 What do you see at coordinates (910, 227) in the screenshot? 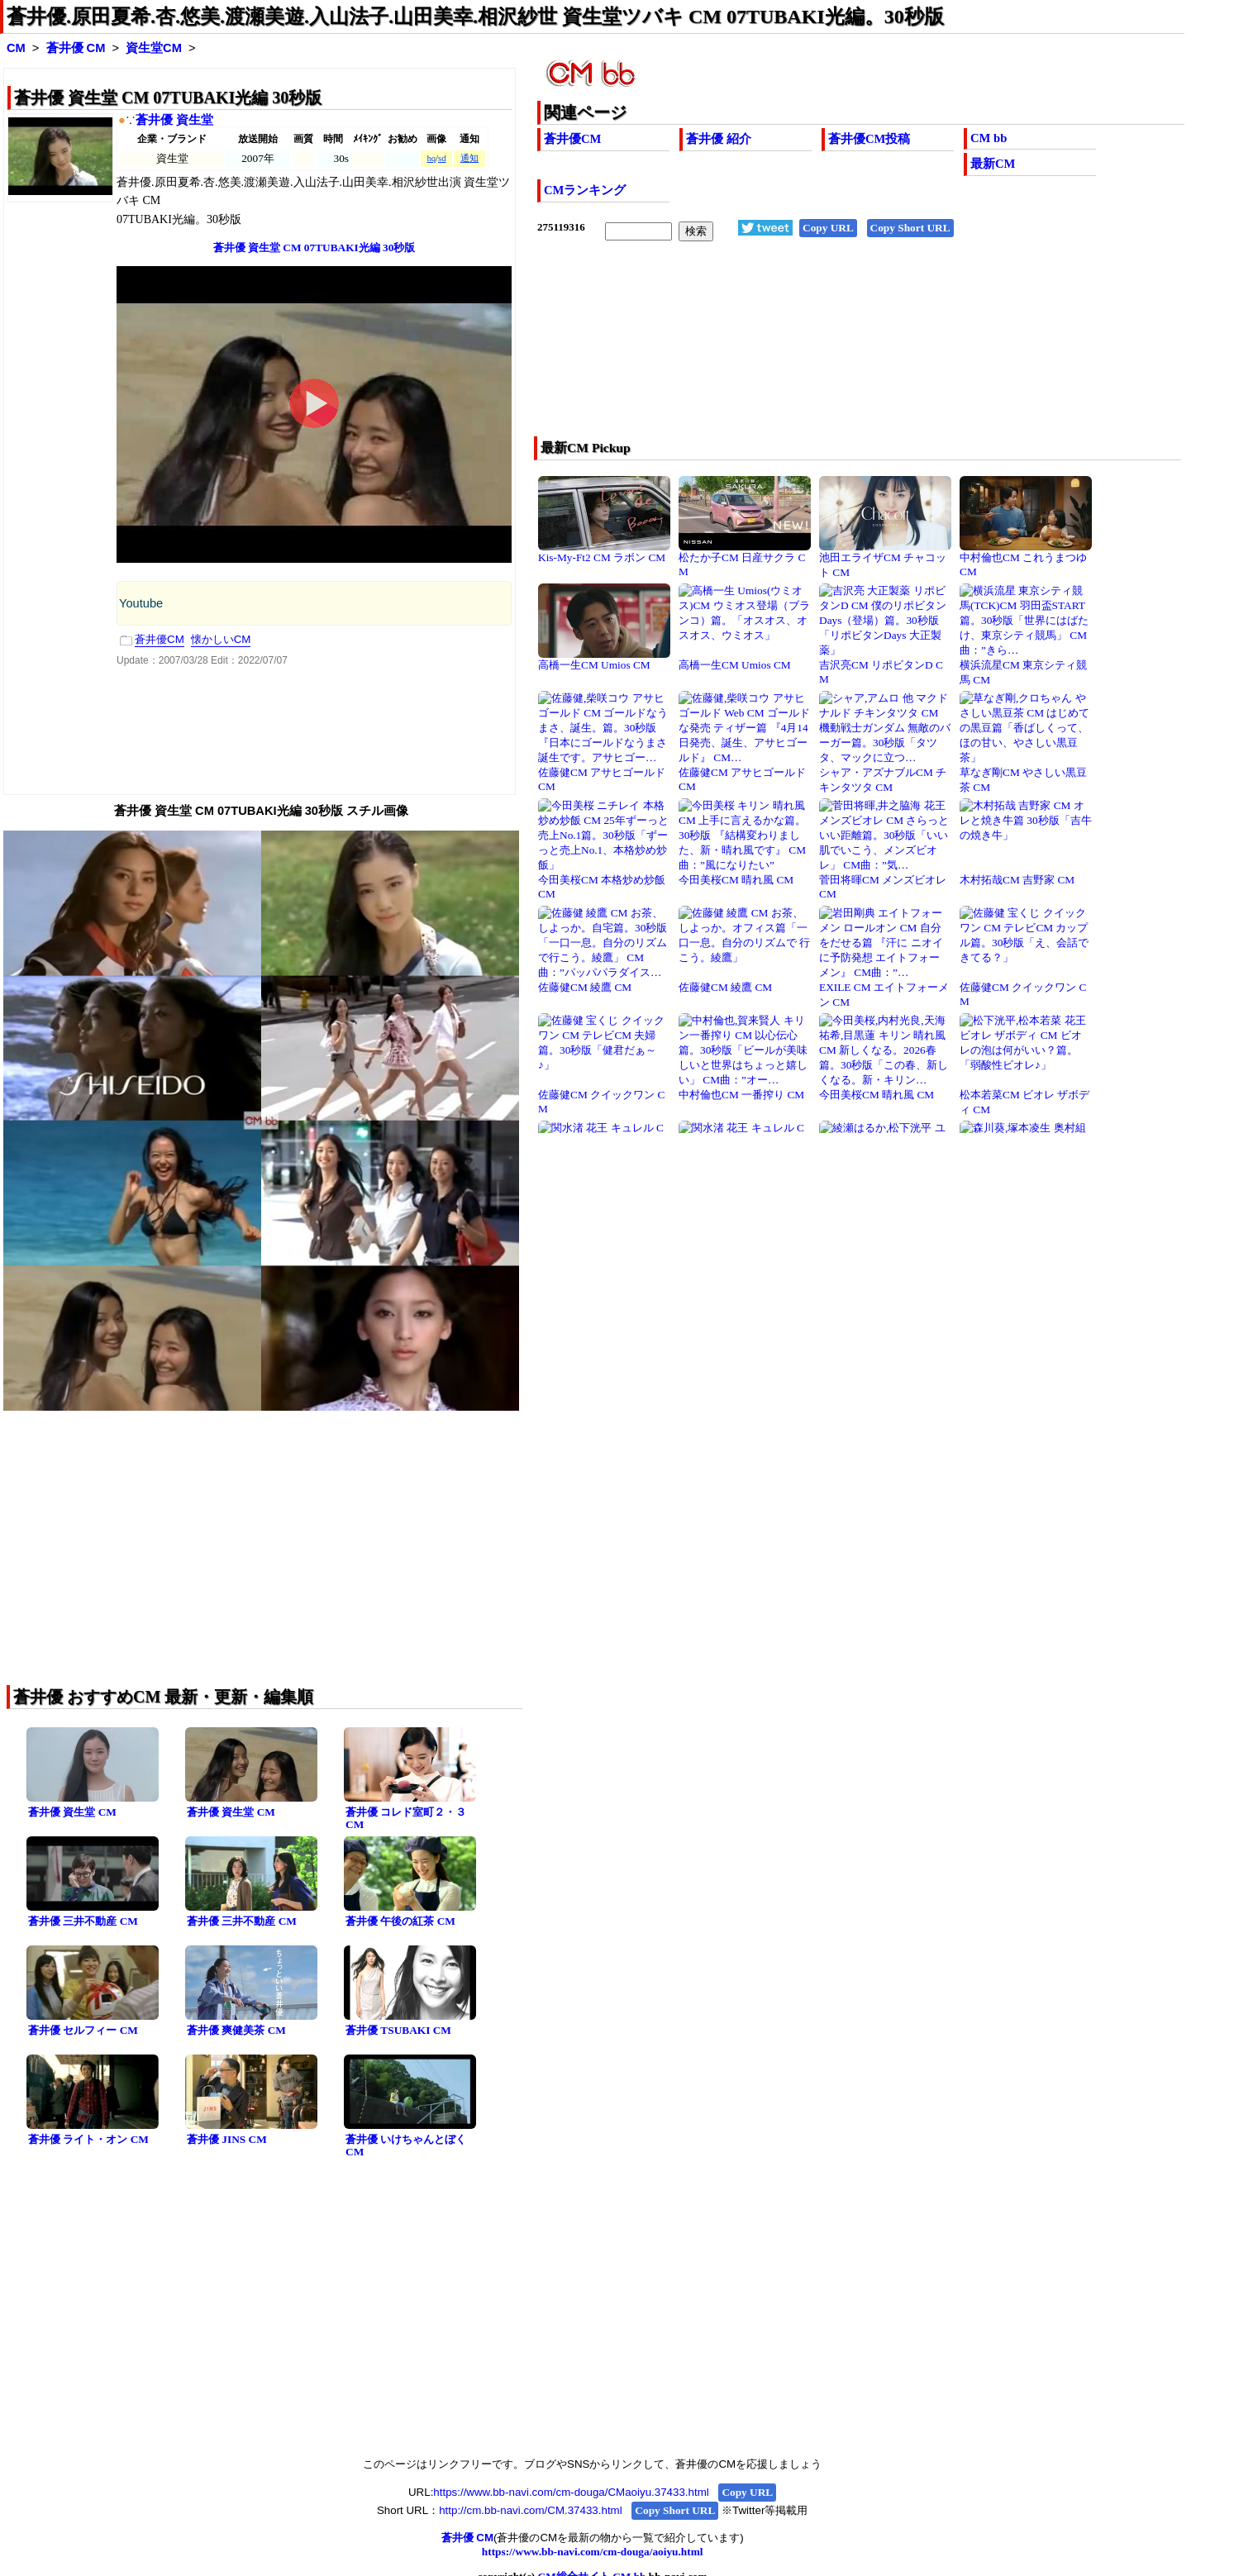
I see `Copy Short URL` at bounding box center [910, 227].